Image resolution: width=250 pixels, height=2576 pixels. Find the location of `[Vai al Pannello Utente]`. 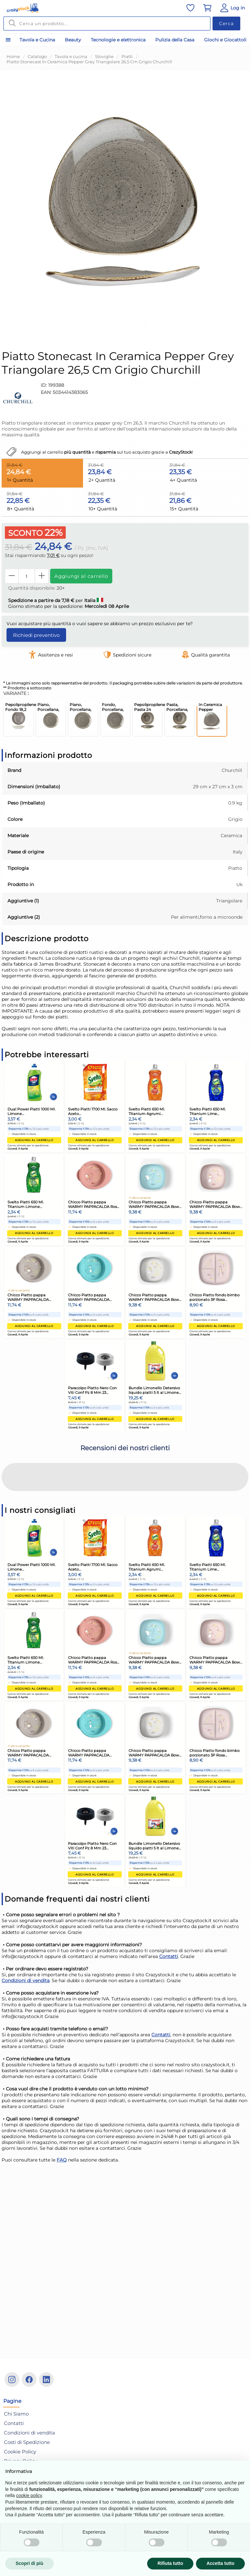

[Vai al Pannello Utente] is located at coordinates (232, 8).